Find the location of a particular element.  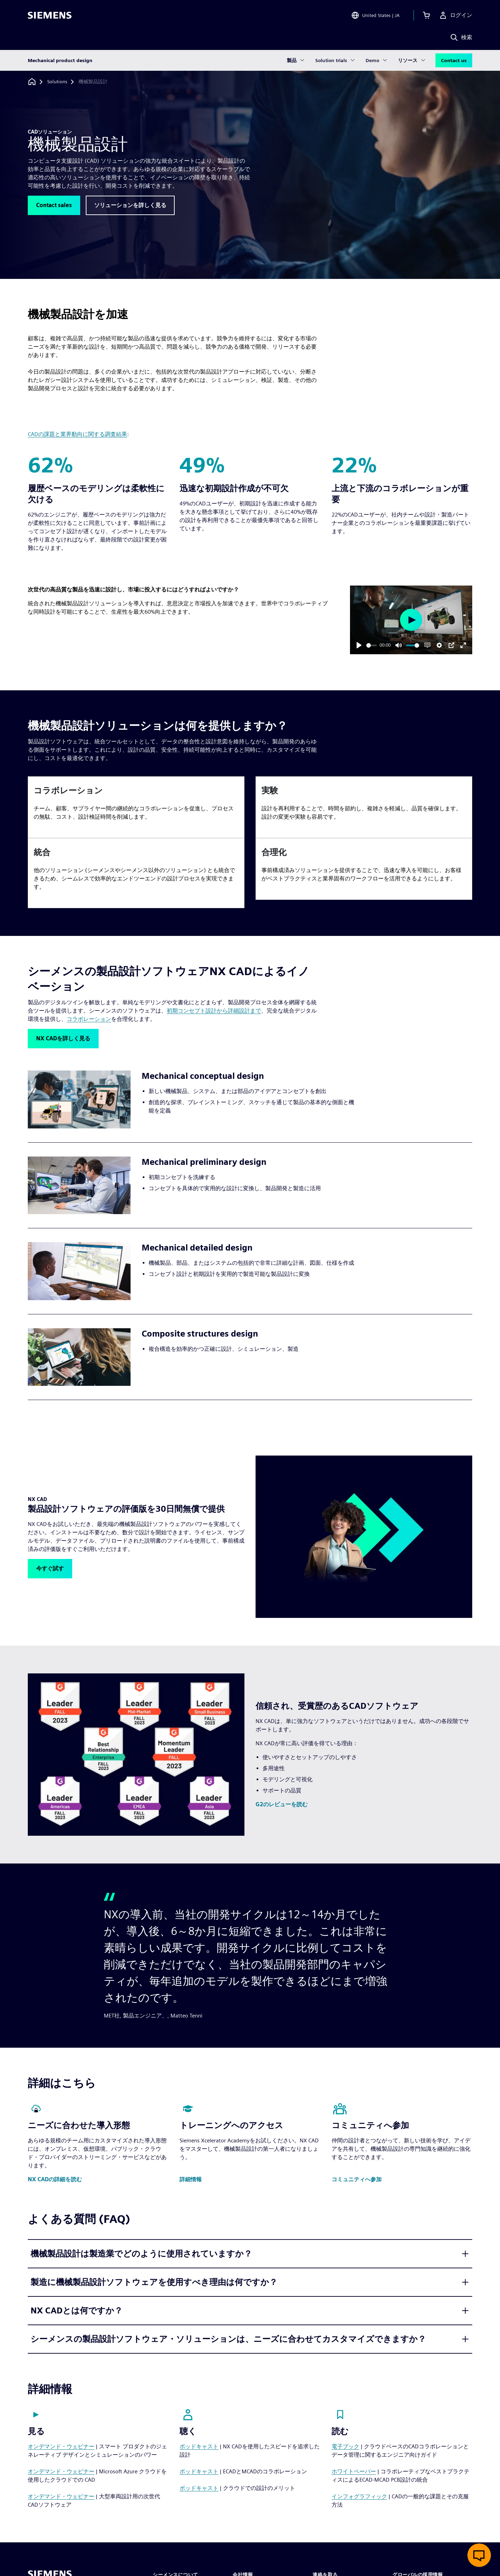

[slider] is located at coordinates (371, 645).